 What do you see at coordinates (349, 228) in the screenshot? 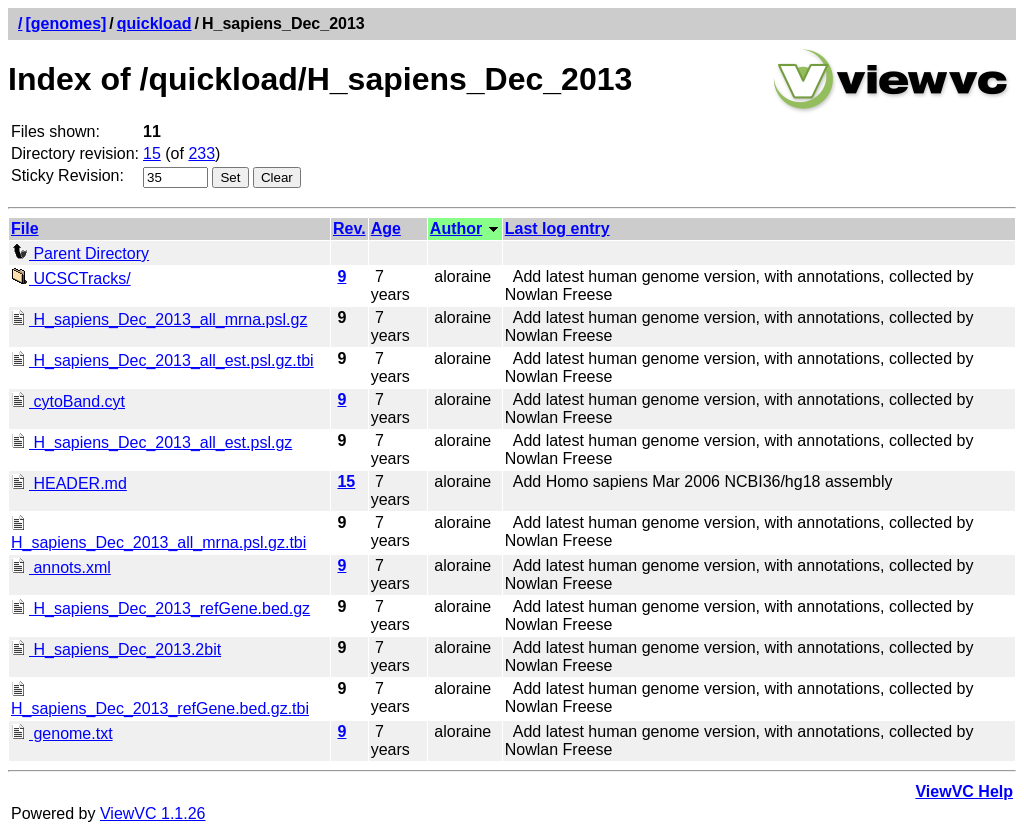
I see `Rev.` at bounding box center [349, 228].